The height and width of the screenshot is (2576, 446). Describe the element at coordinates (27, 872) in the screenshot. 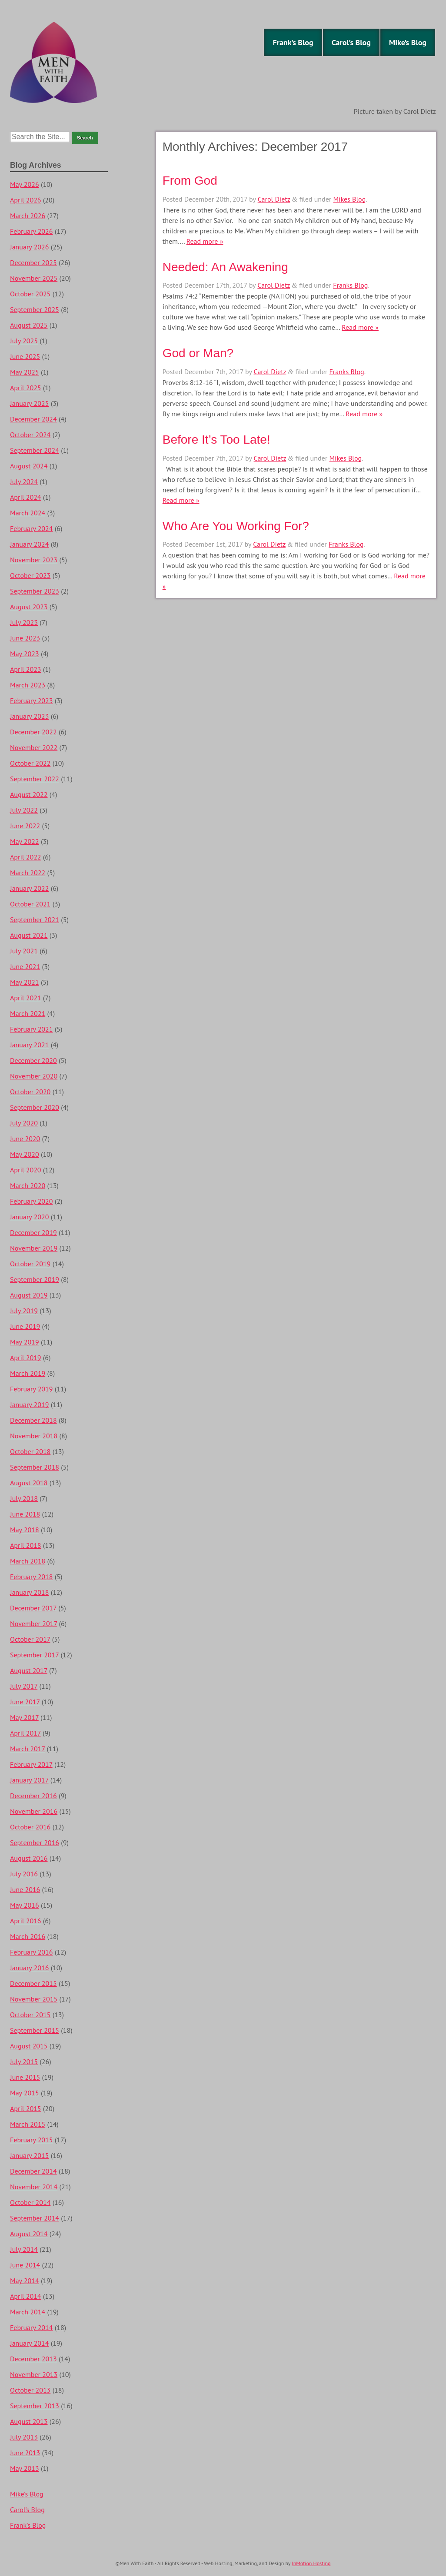

I see `March 2022` at that location.